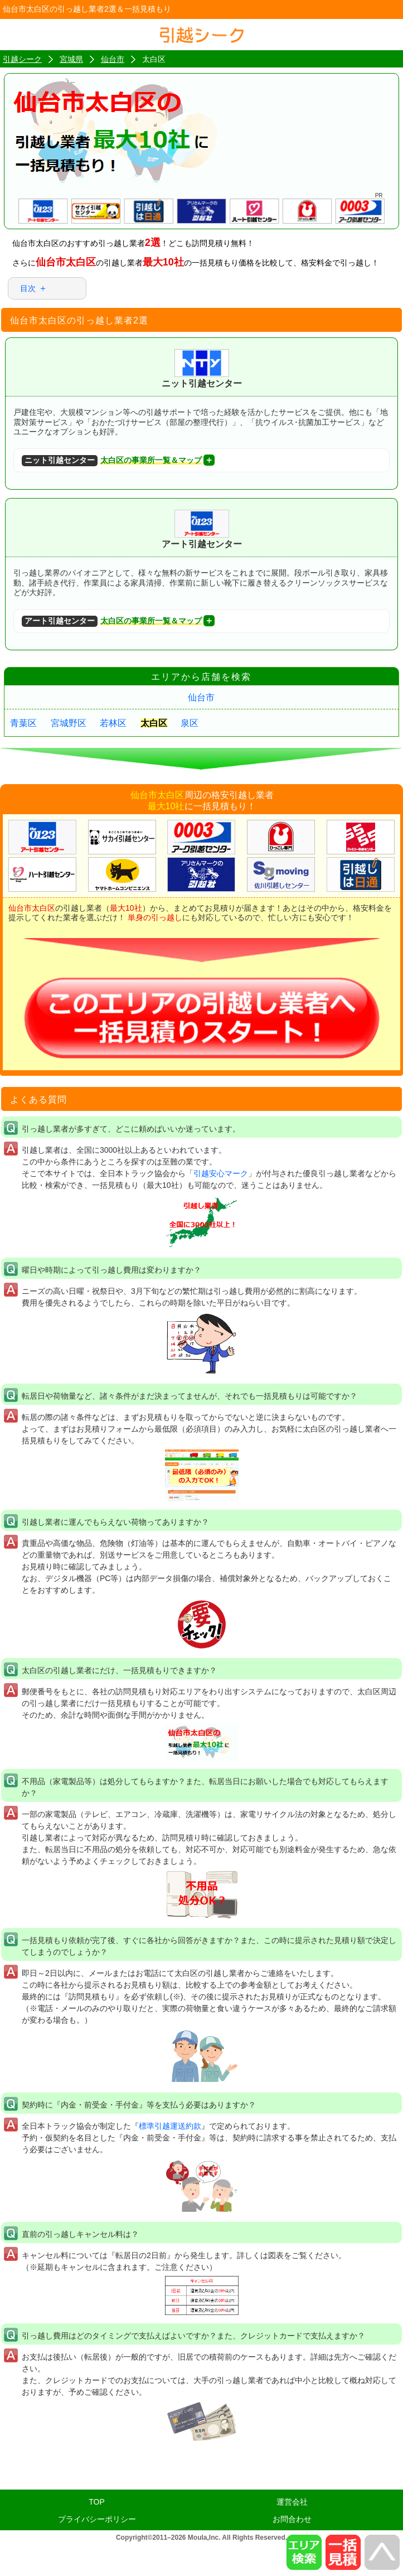 This screenshot has height=2576, width=403. What do you see at coordinates (23, 723) in the screenshot?
I see `青葉区` at bounding box center [23, 723].